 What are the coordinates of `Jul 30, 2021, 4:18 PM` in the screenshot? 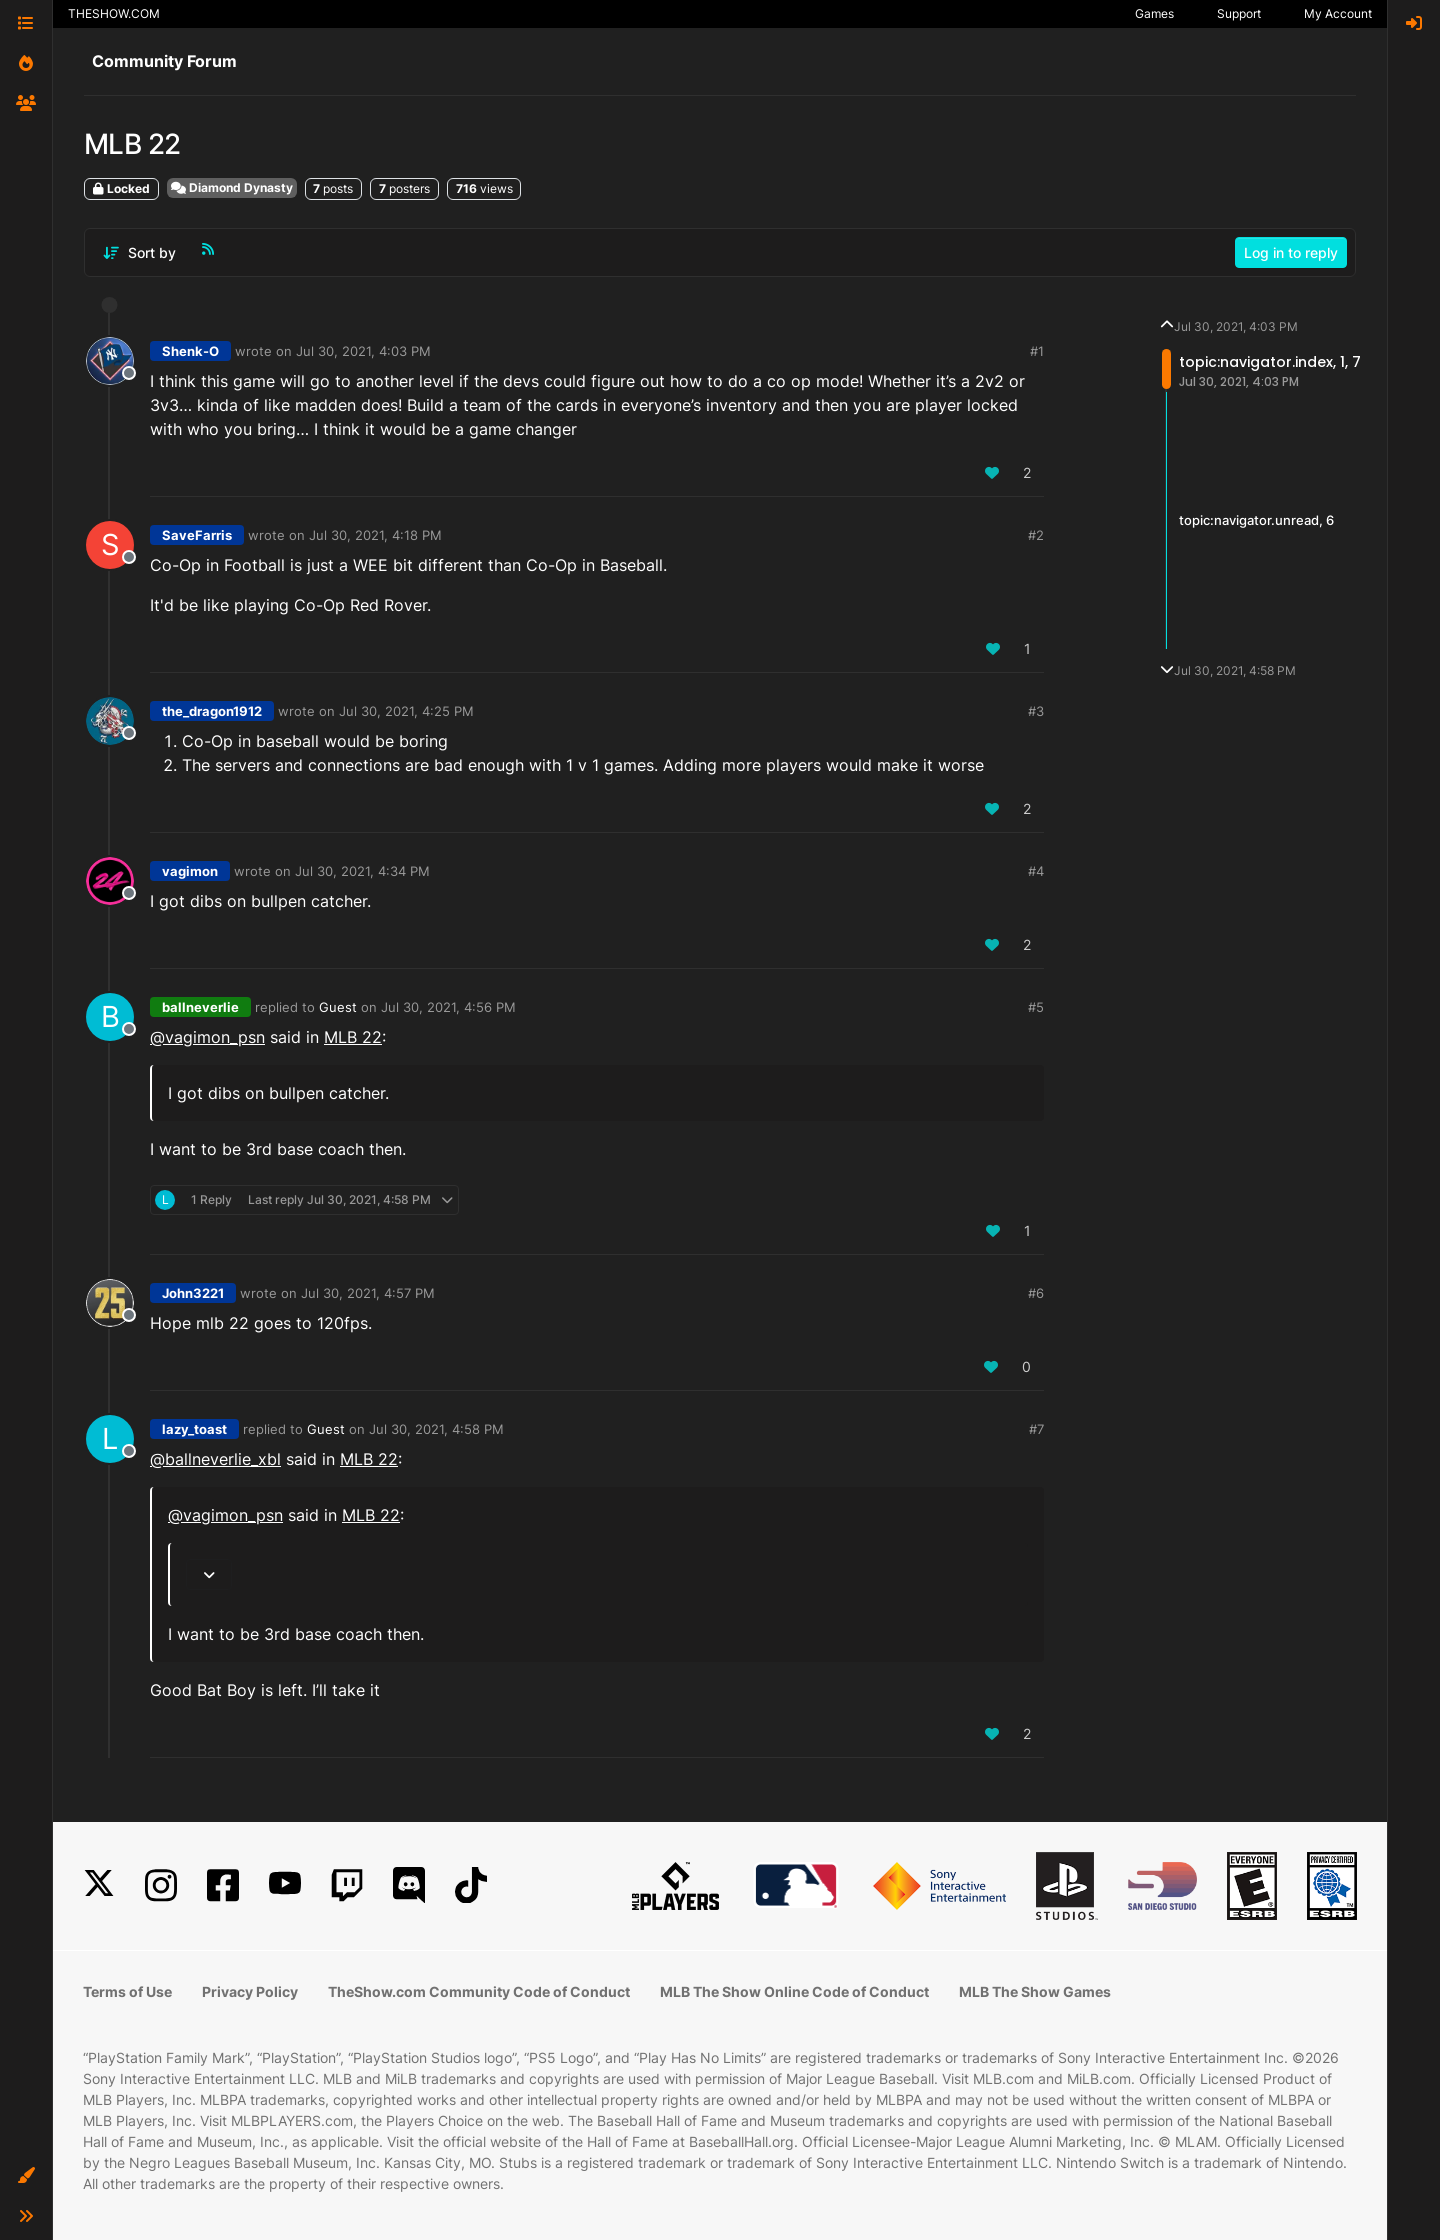 It's located at (375, 535).